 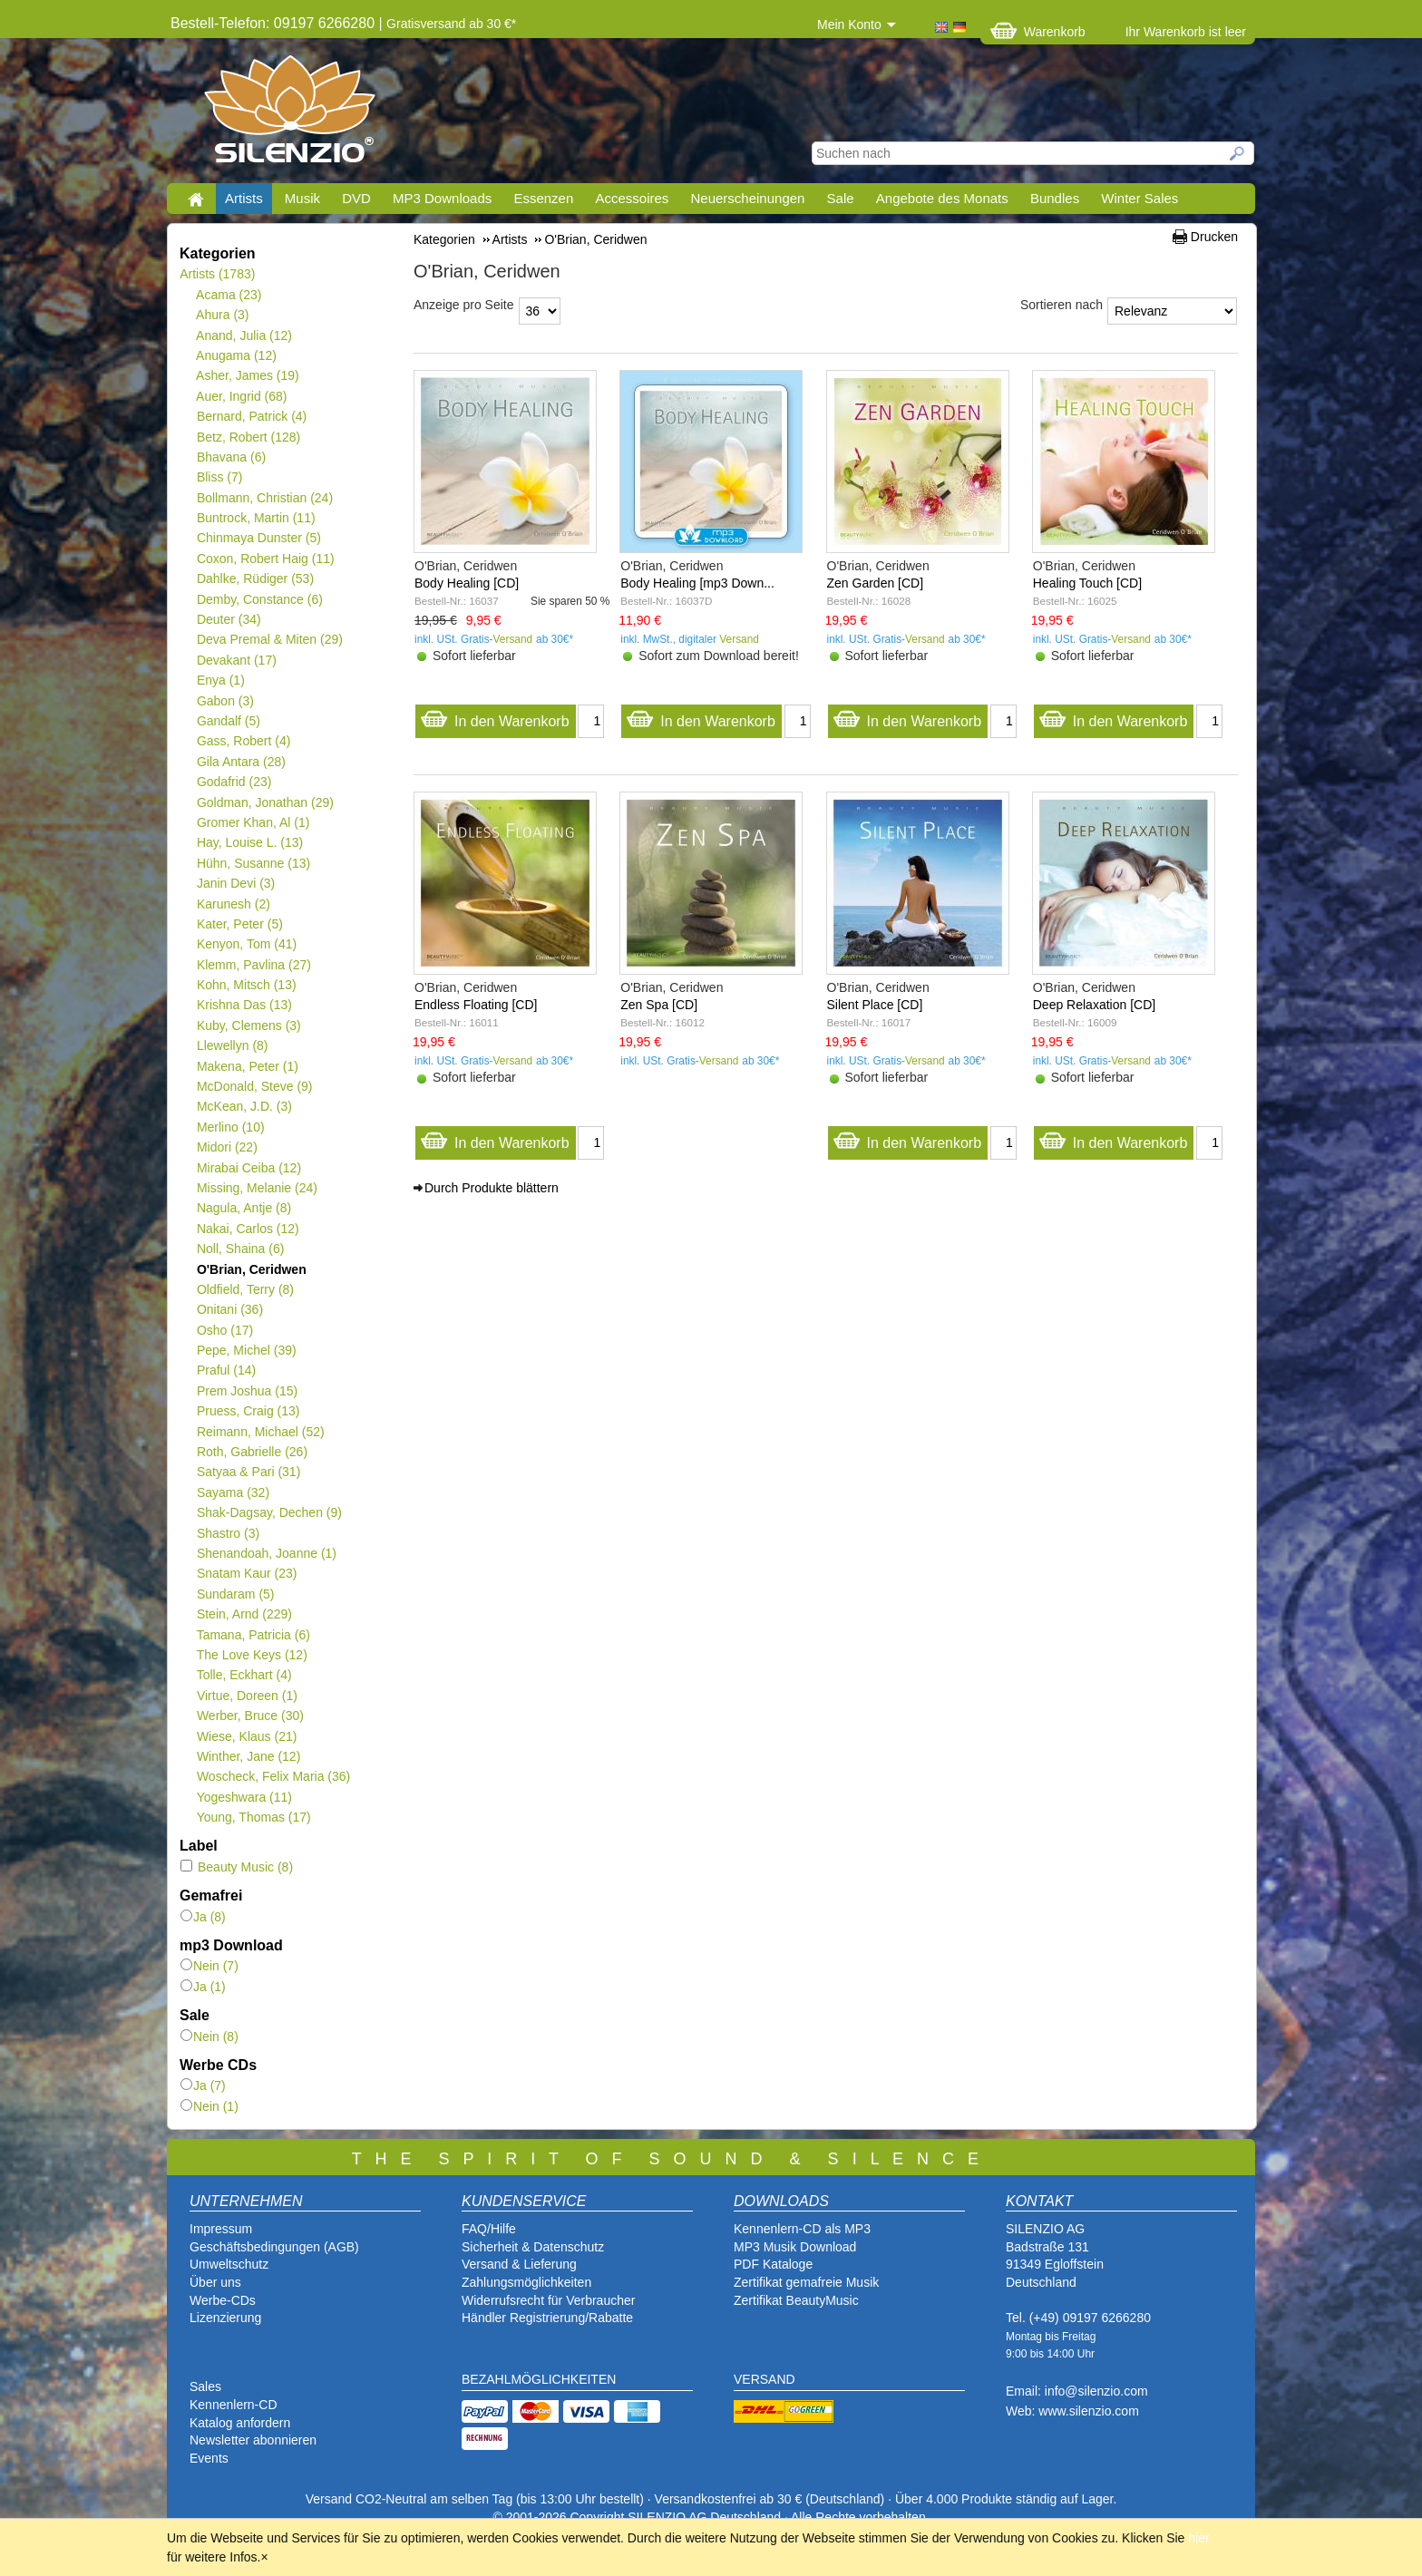 What do you see at coordinates (219, 477) in the screenshot?
I see `Bliss` at bounding box center [219, 477].